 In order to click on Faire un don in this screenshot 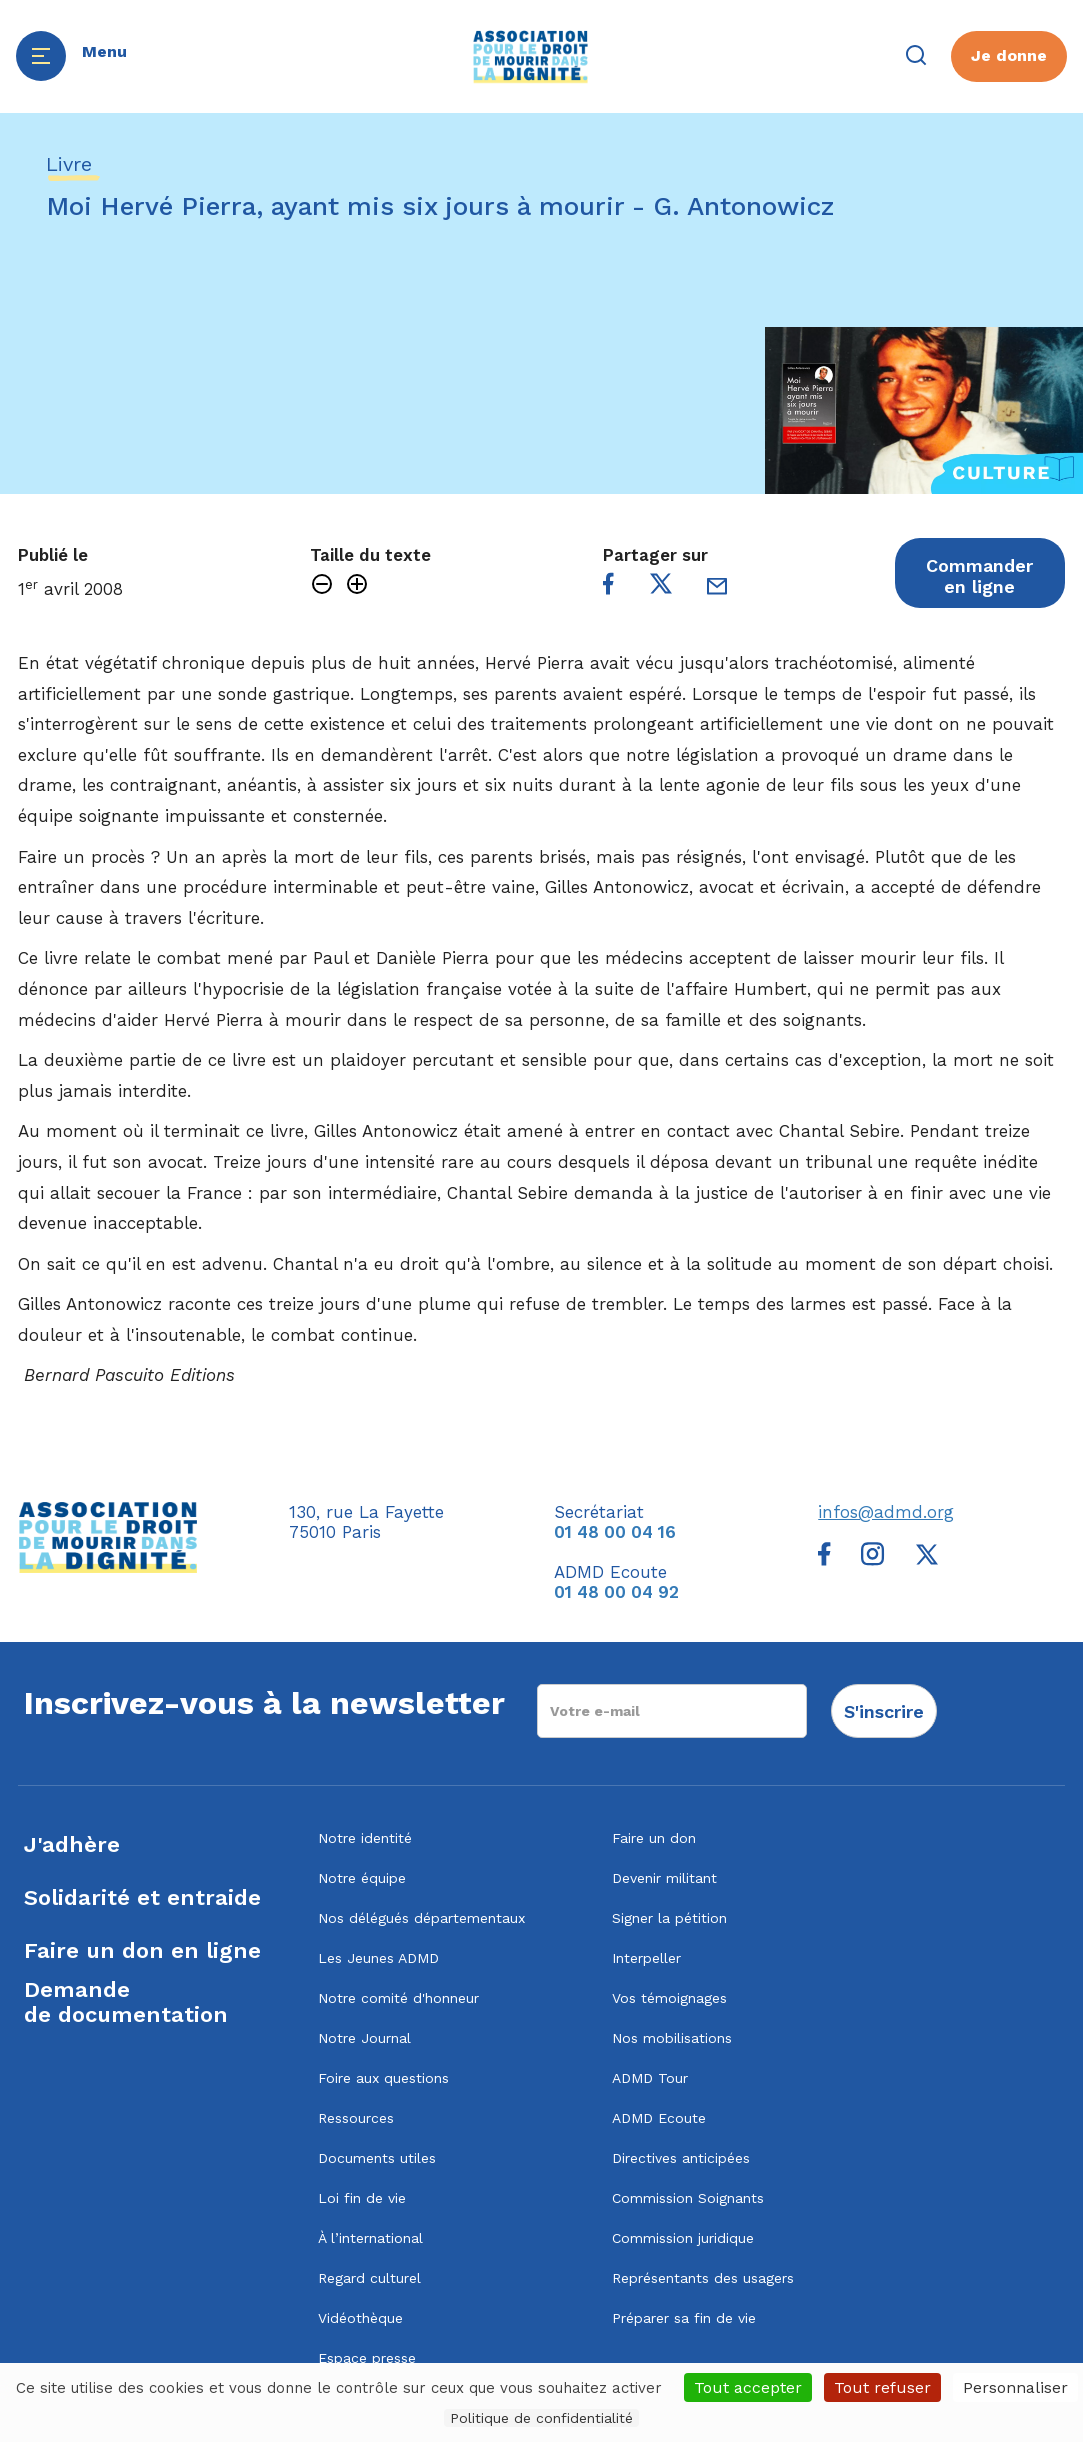, I will do `click(654, 1838)`.